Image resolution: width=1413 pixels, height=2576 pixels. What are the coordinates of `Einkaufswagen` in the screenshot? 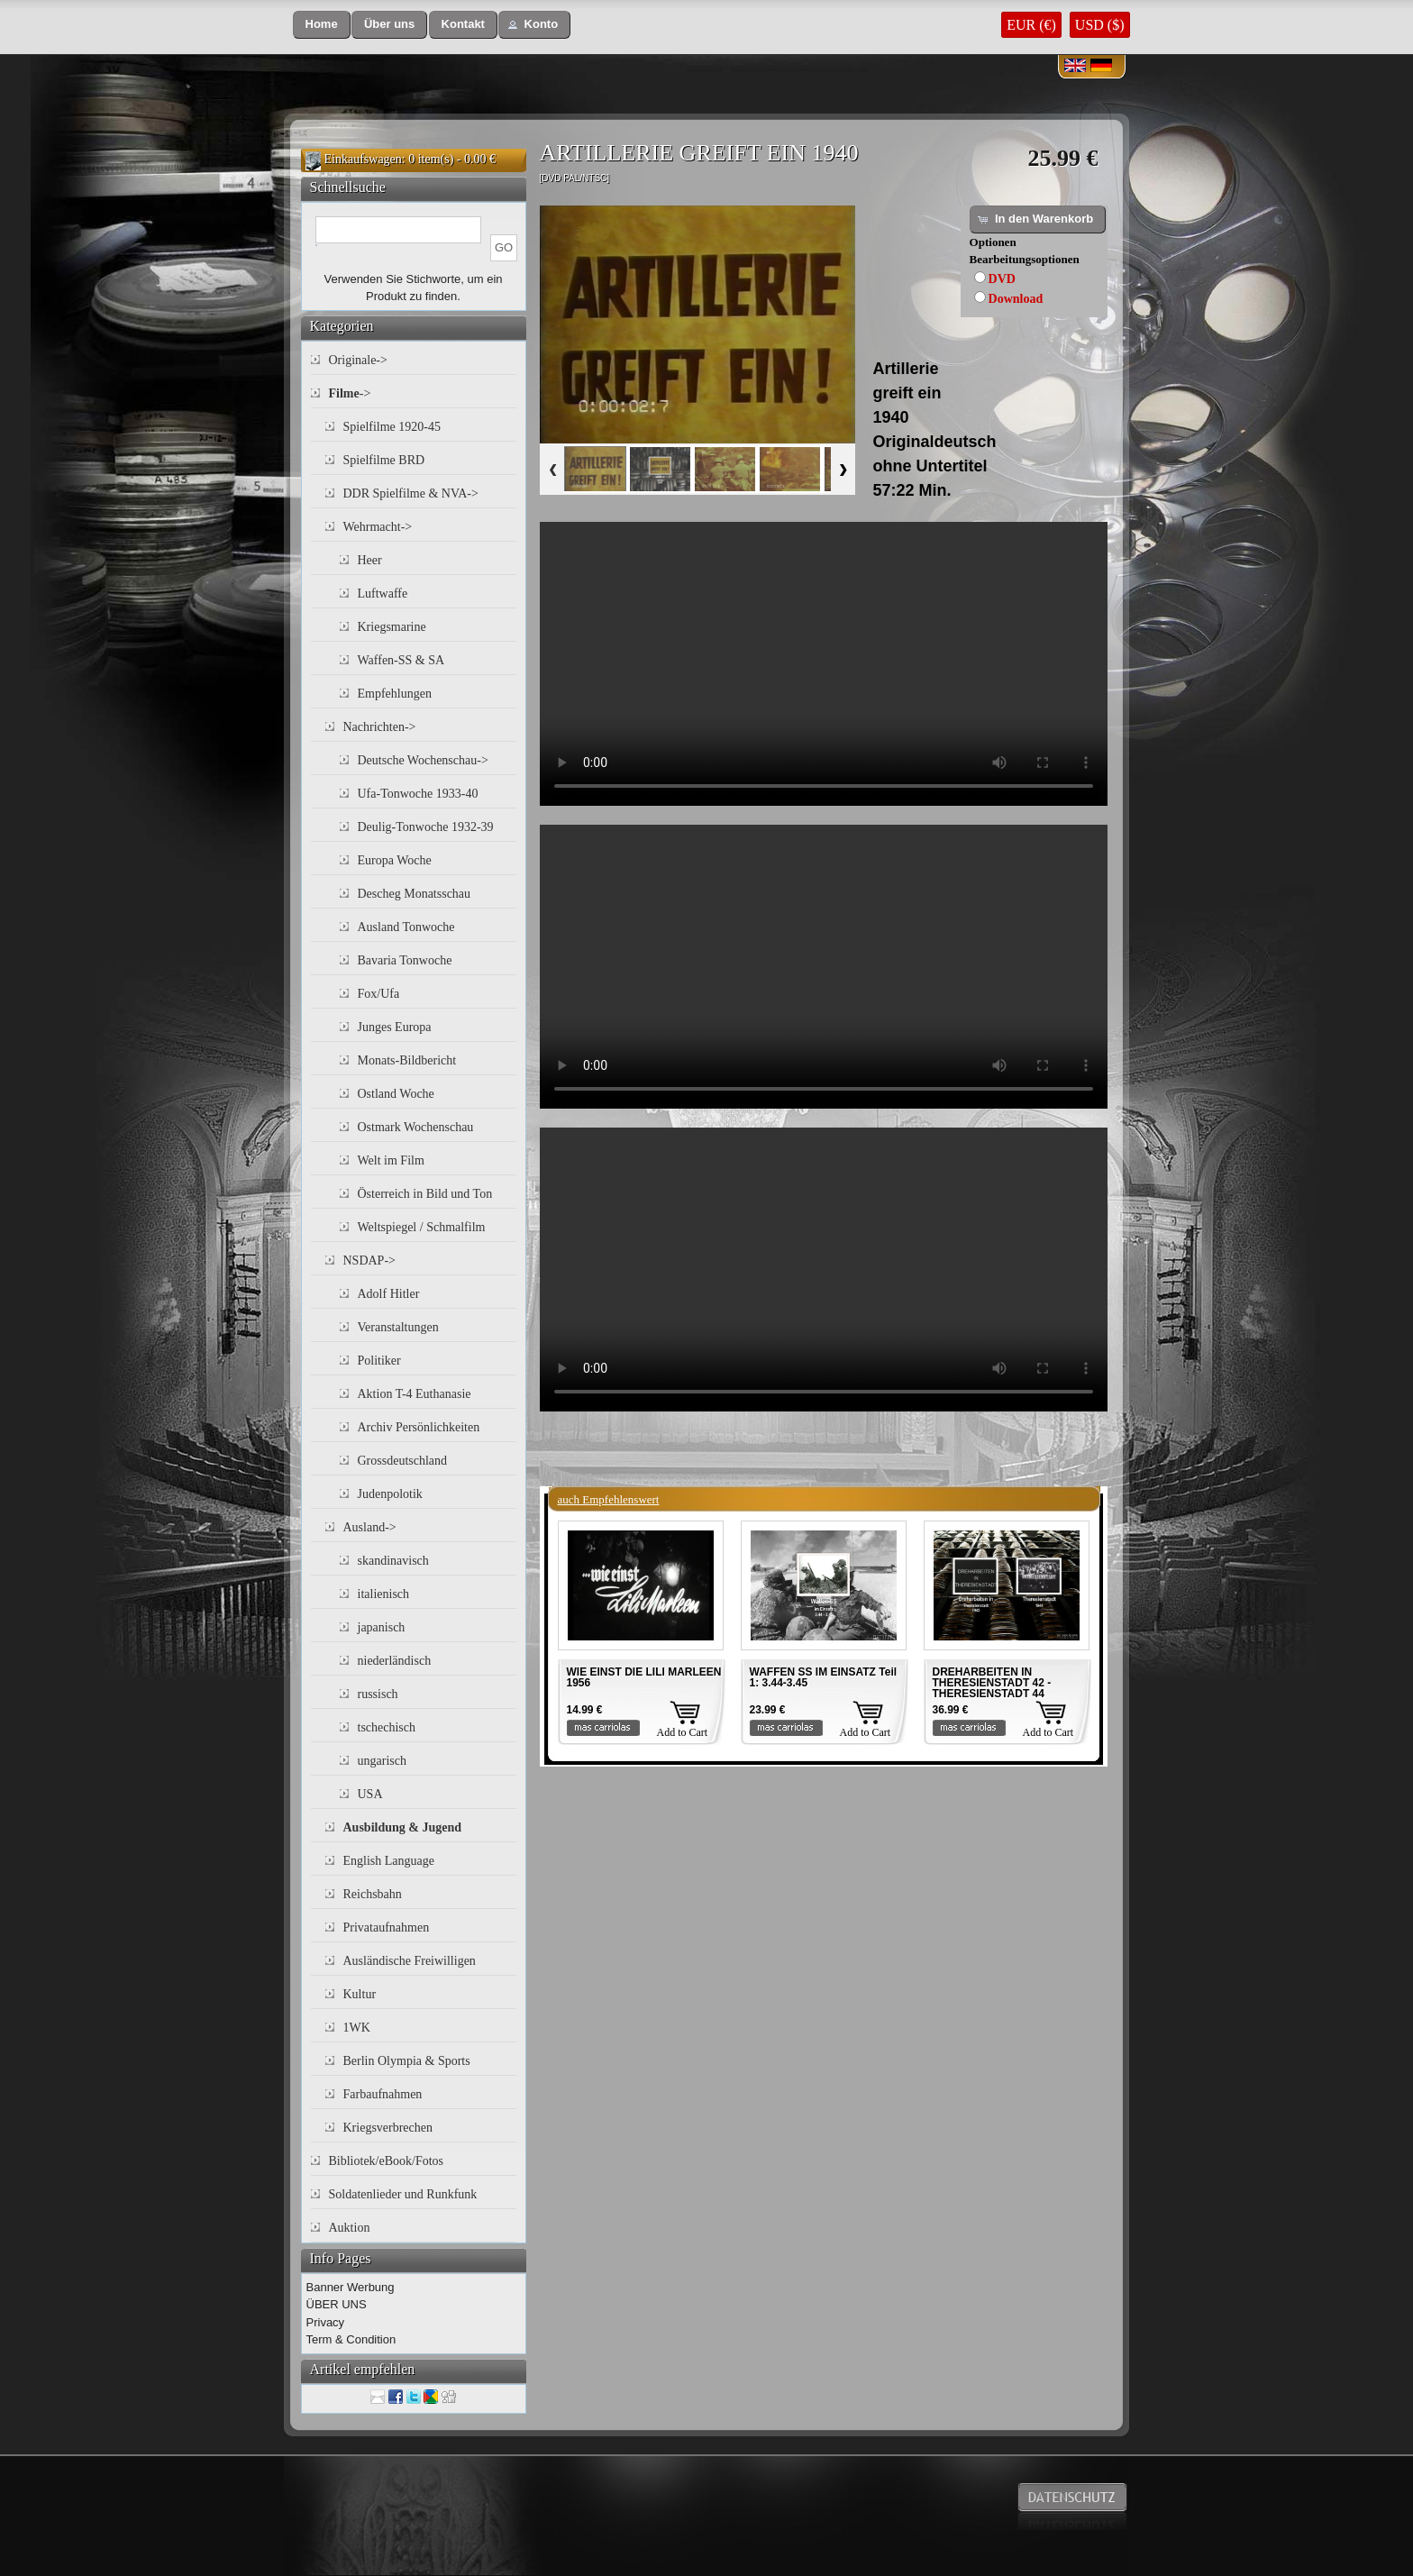 It's located at (363, 159).